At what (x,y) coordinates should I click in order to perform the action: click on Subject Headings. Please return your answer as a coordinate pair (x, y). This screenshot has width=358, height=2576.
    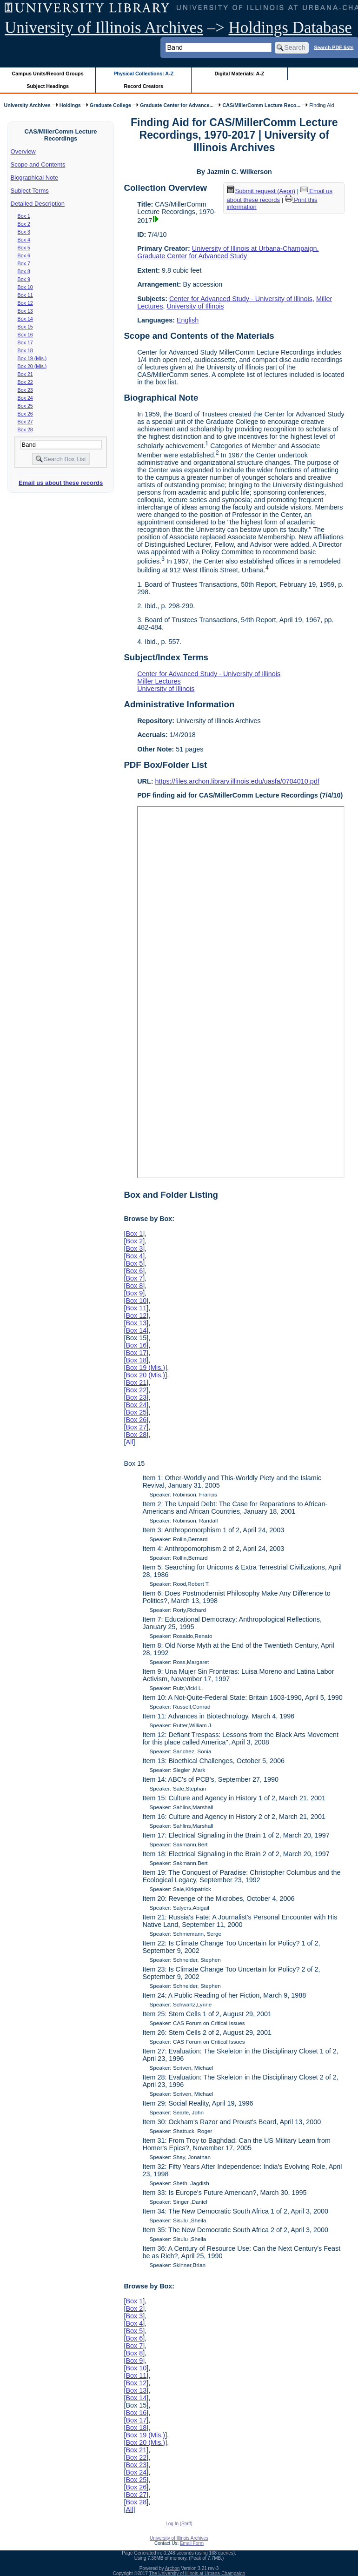
    Looking at the image, I should click on (48, 86).